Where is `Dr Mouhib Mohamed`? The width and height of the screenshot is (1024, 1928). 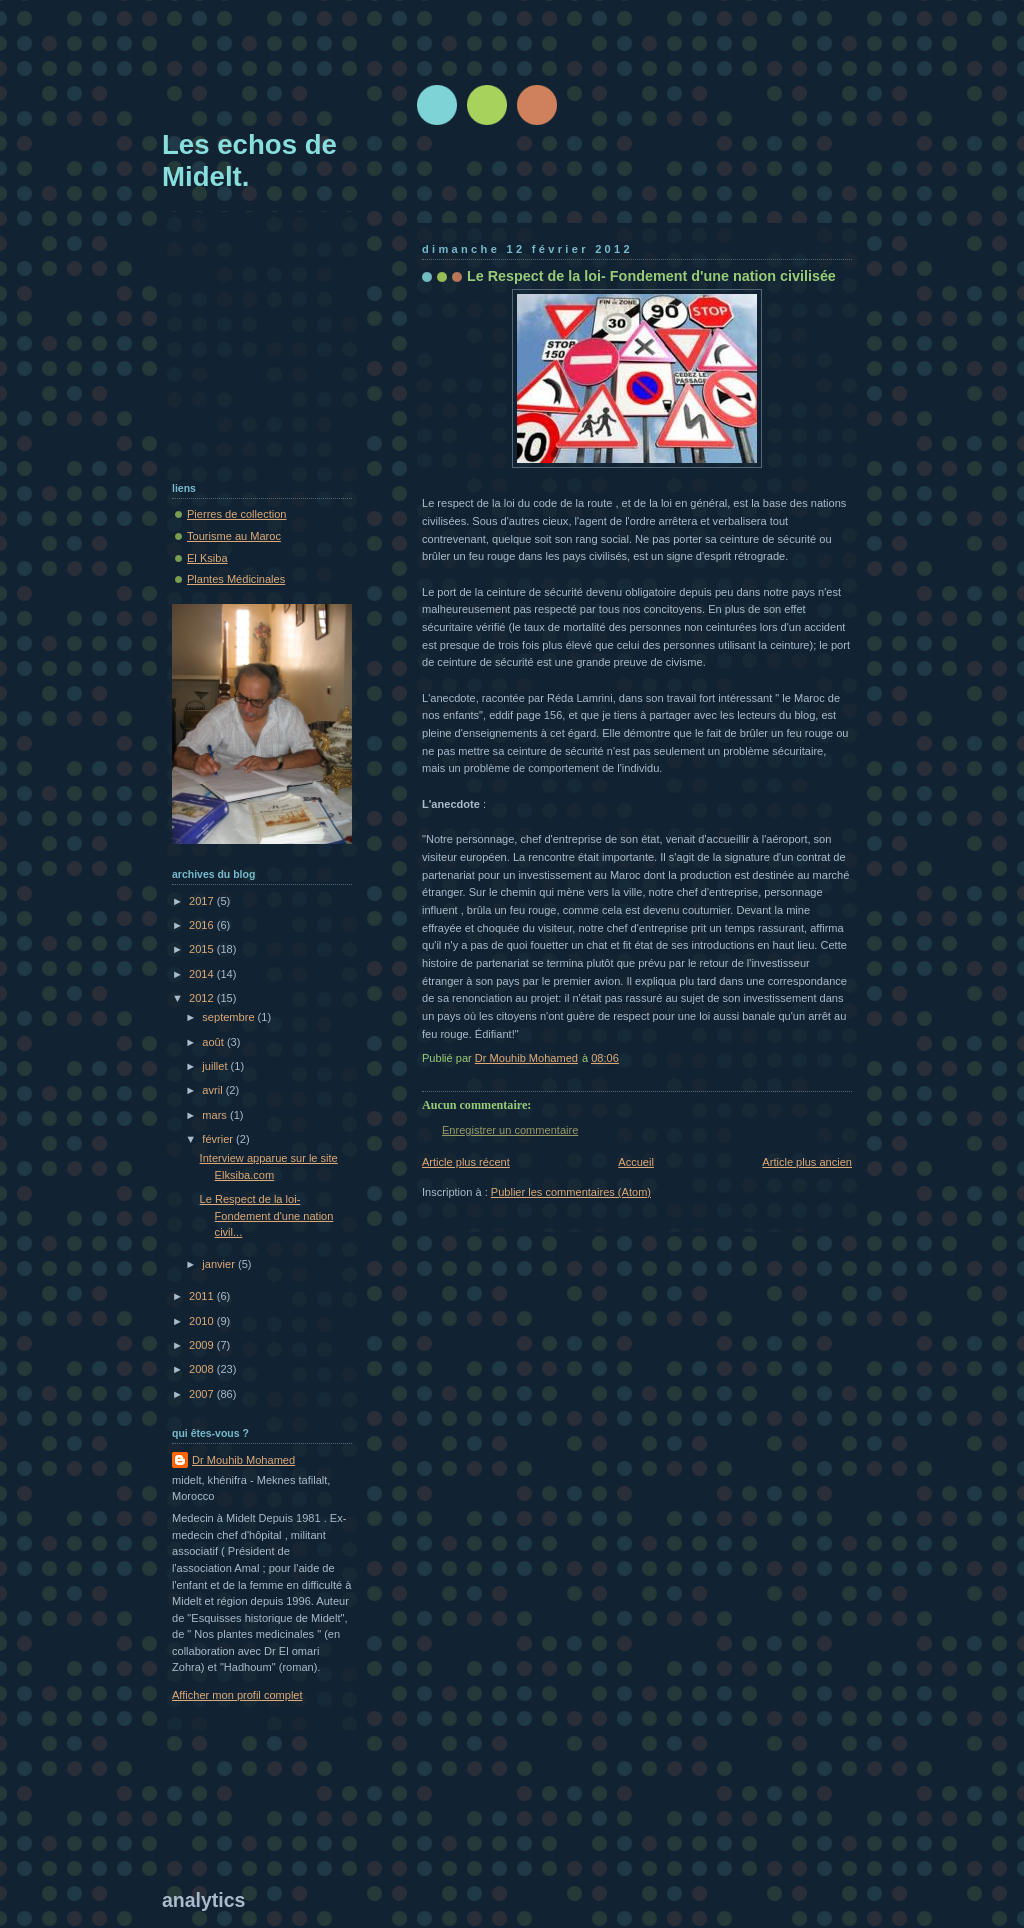 Dr Mouhib Mohamed is located at coordinates (243, 1460).